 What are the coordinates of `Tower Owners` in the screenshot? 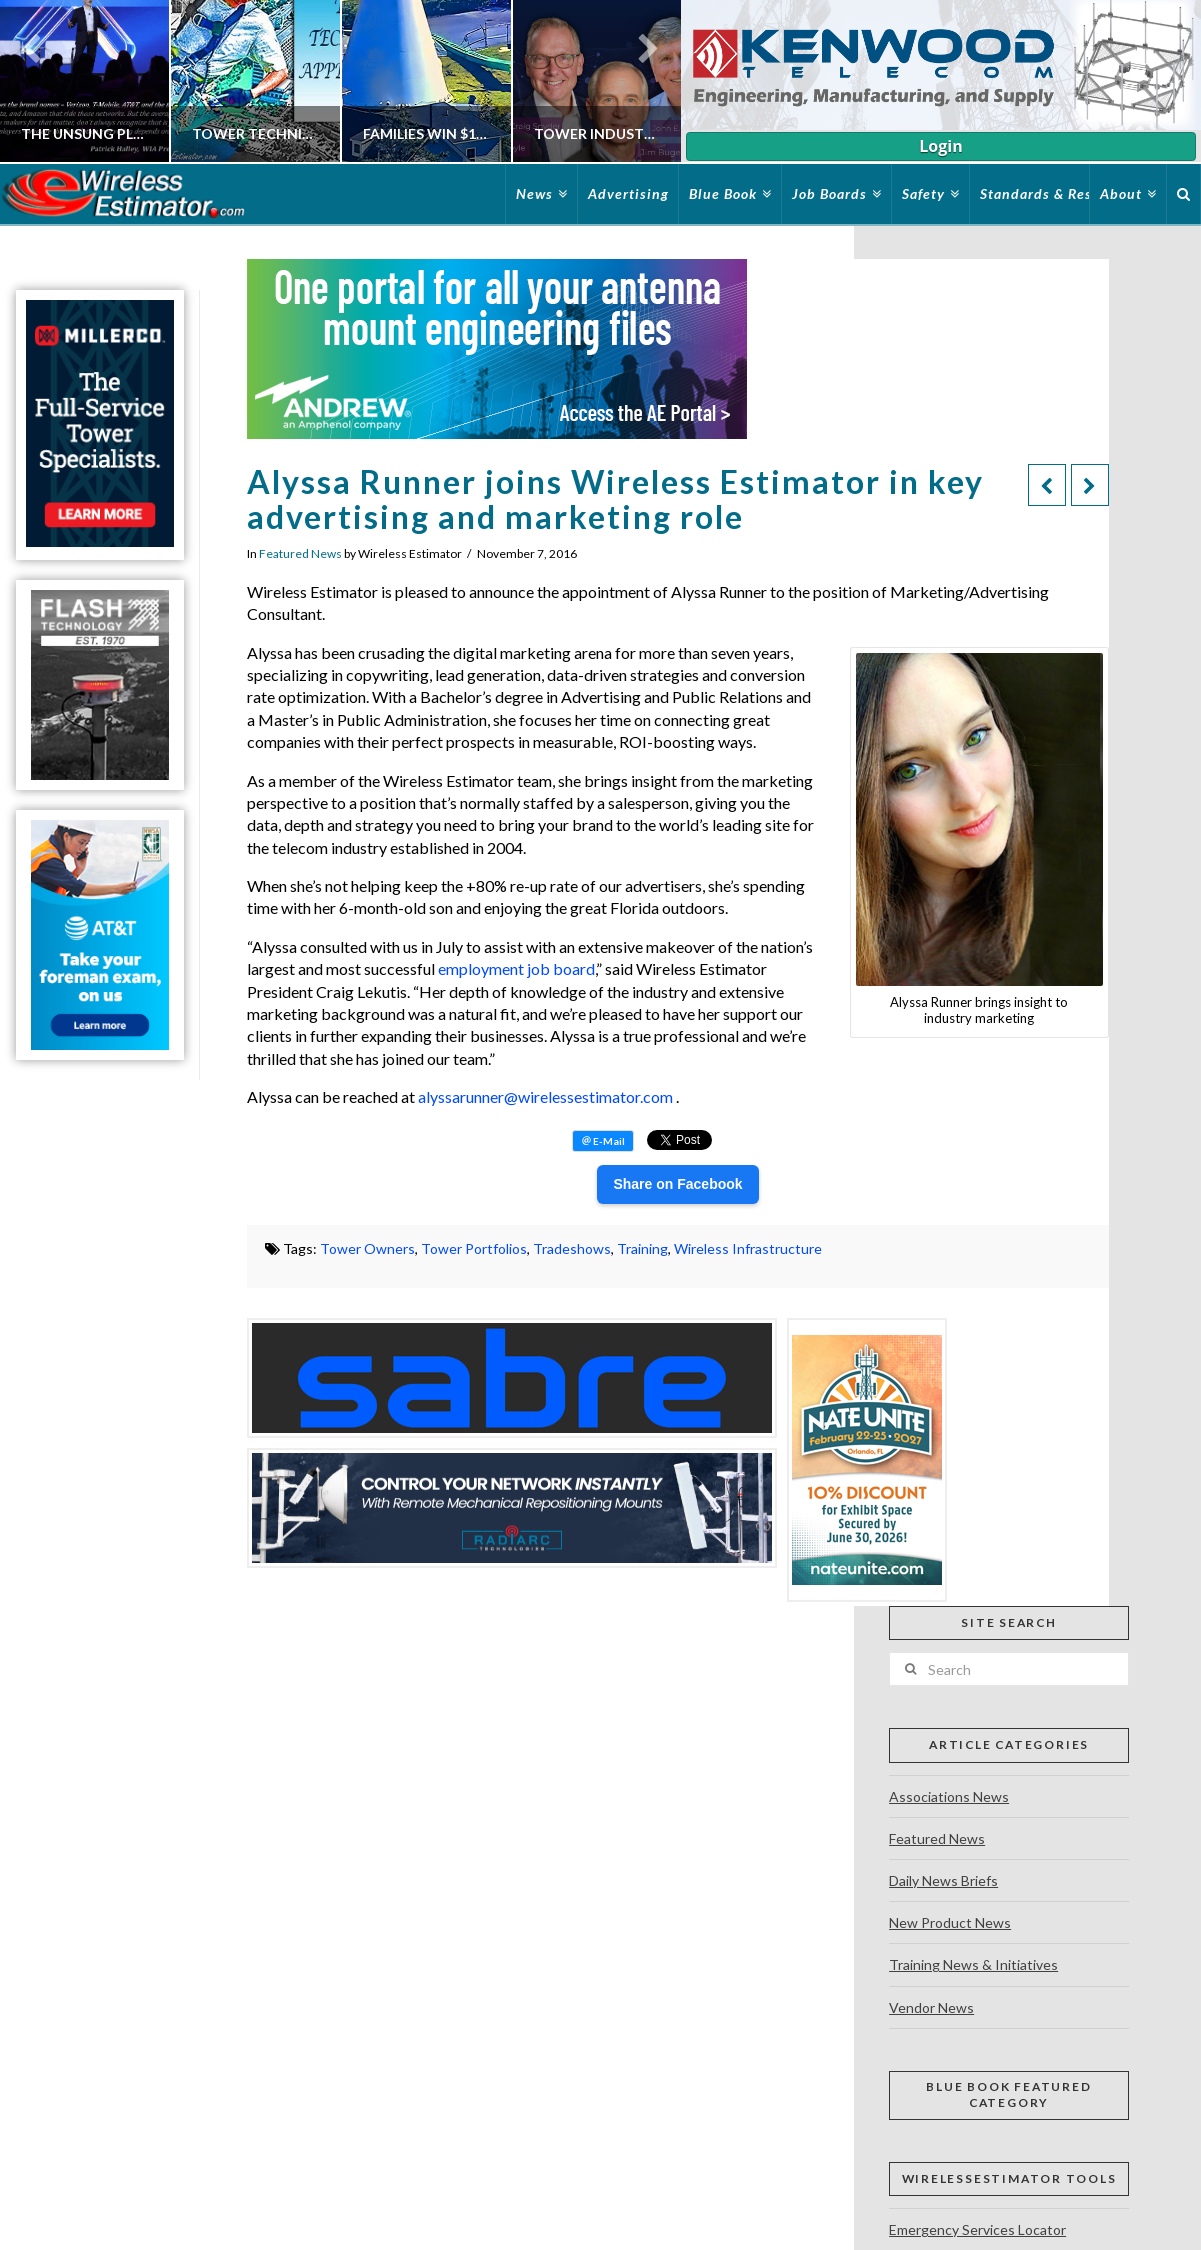 It's located at (367, 1248).